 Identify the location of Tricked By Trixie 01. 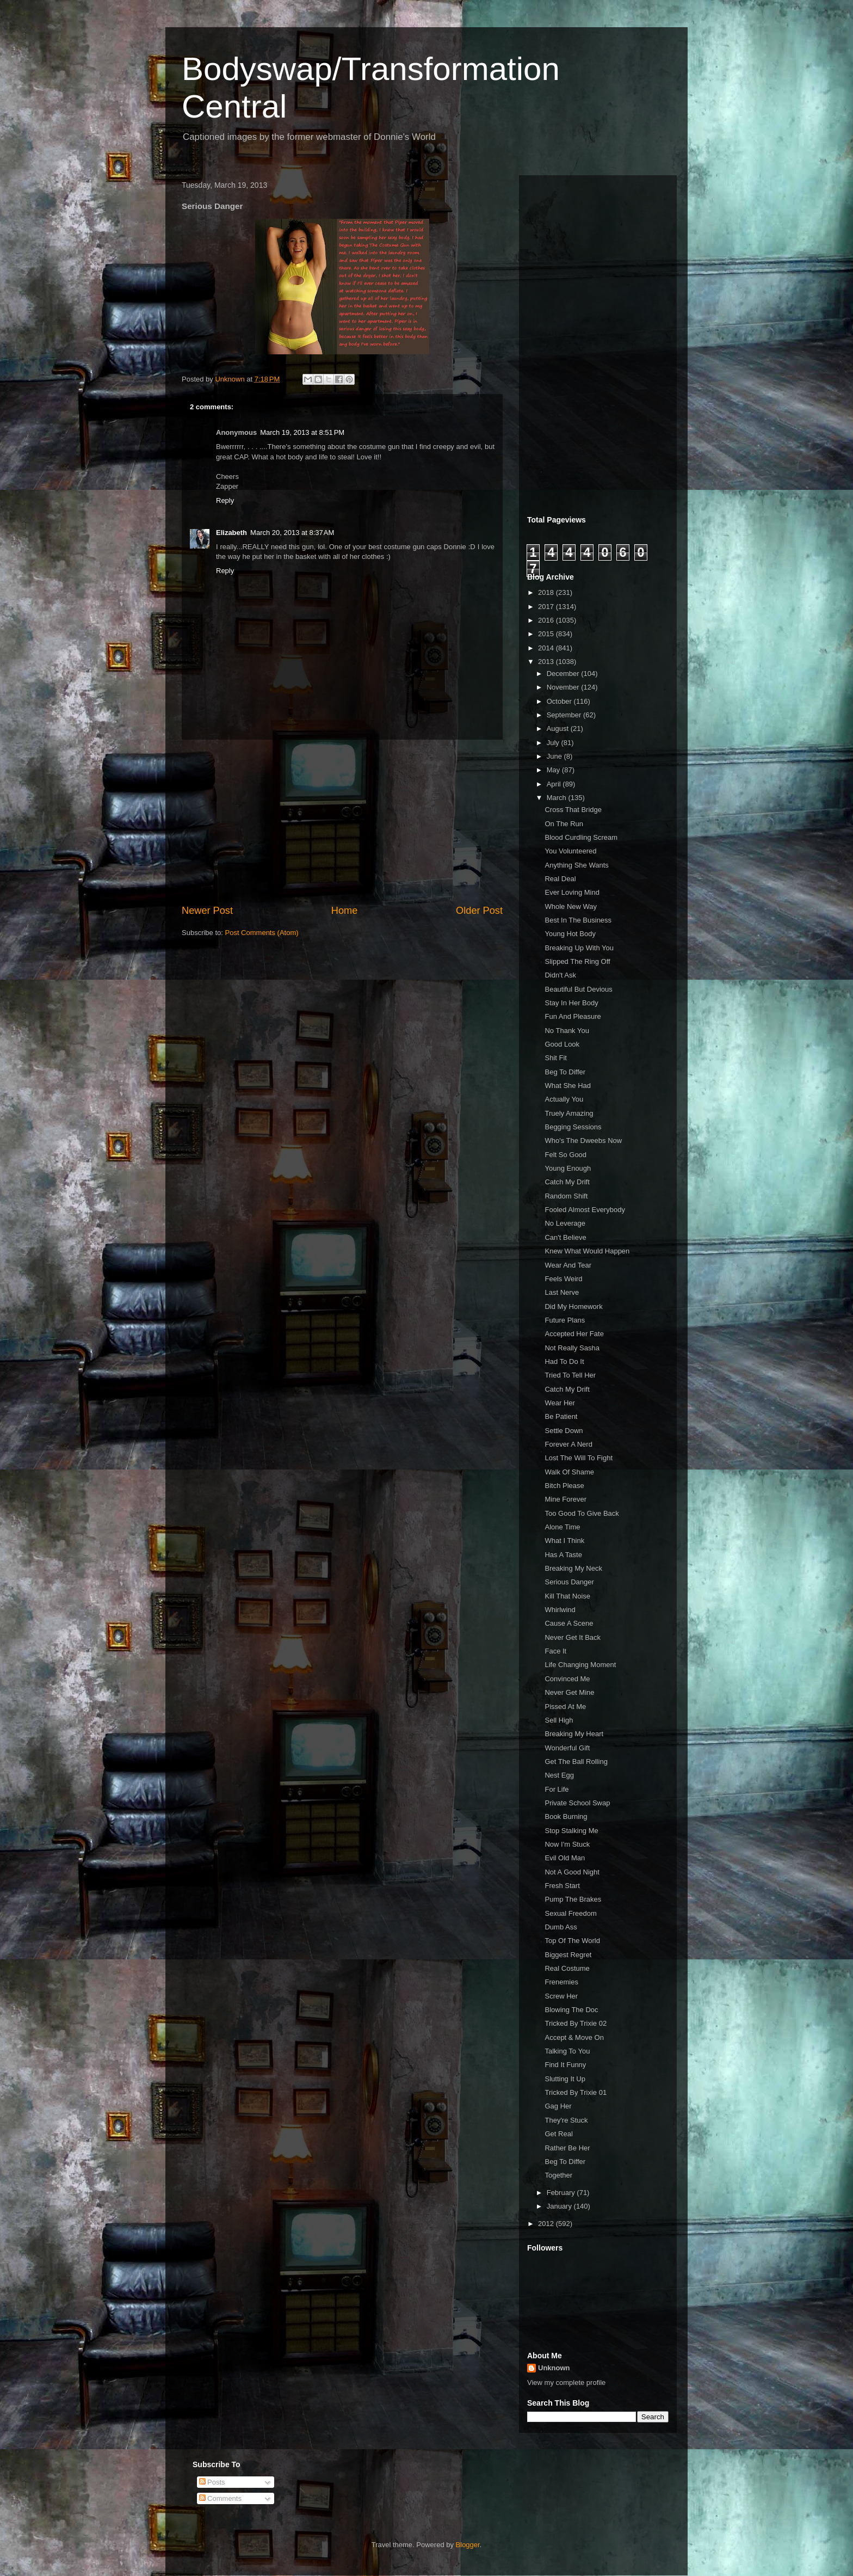
(576, 2092).